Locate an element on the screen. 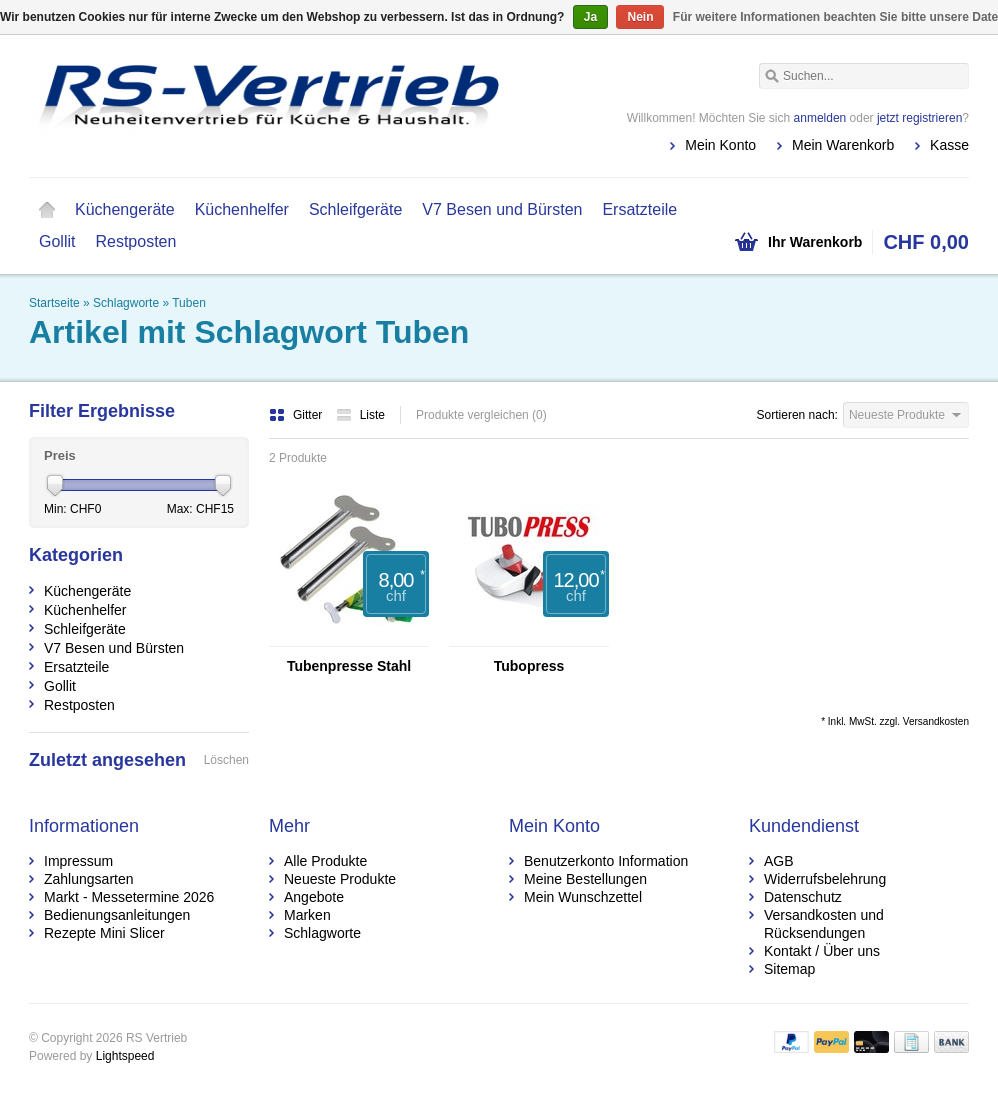 The width and height of the screenshot is (998, 1093). Rezepte Mini Slicer is located at coordinates (104, 933).